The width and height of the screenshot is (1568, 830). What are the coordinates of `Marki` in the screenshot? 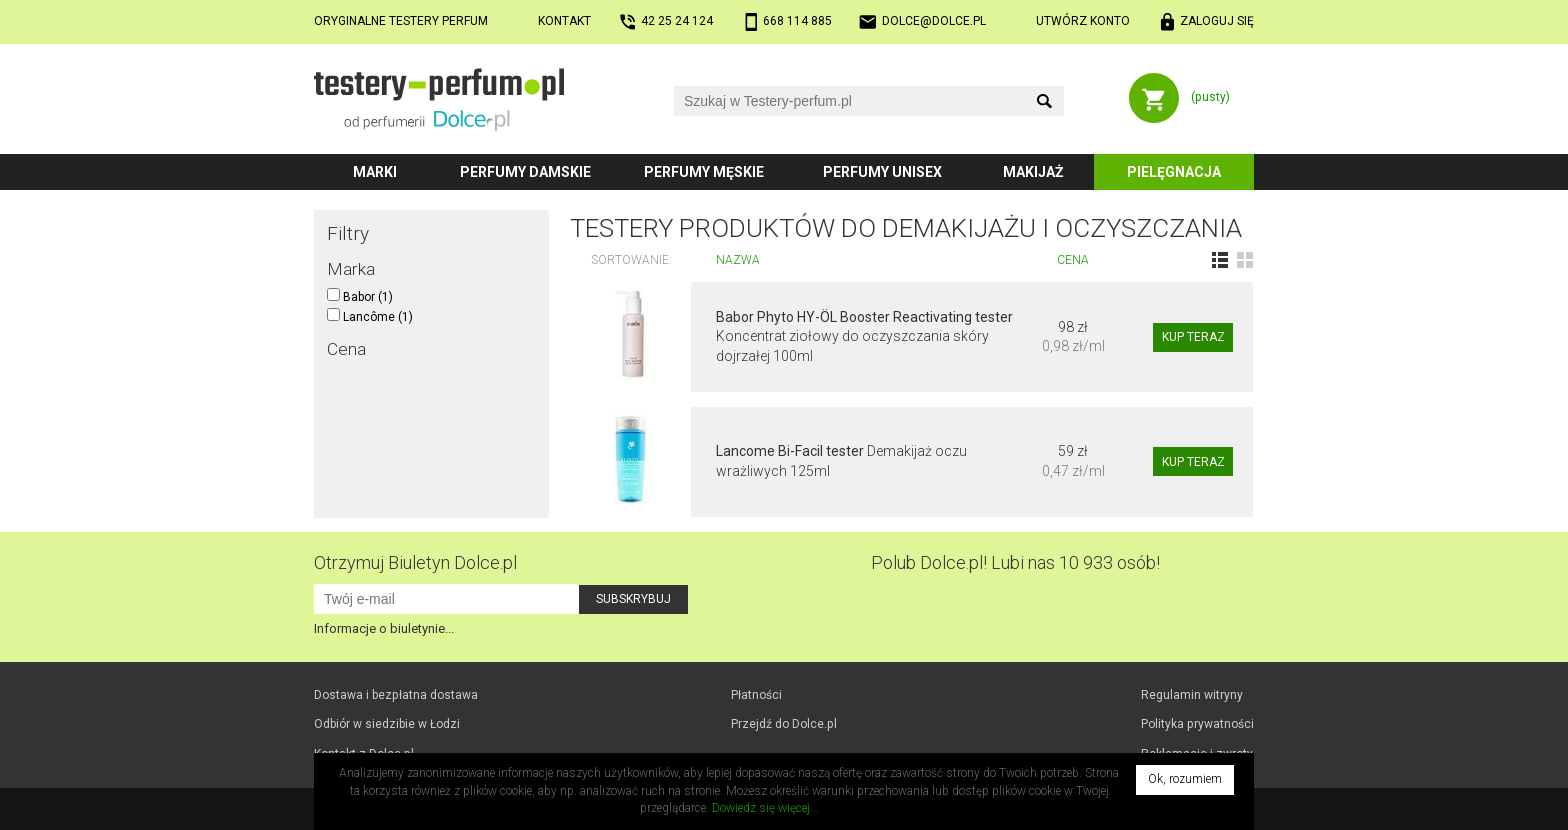 It's located at (375, 172).